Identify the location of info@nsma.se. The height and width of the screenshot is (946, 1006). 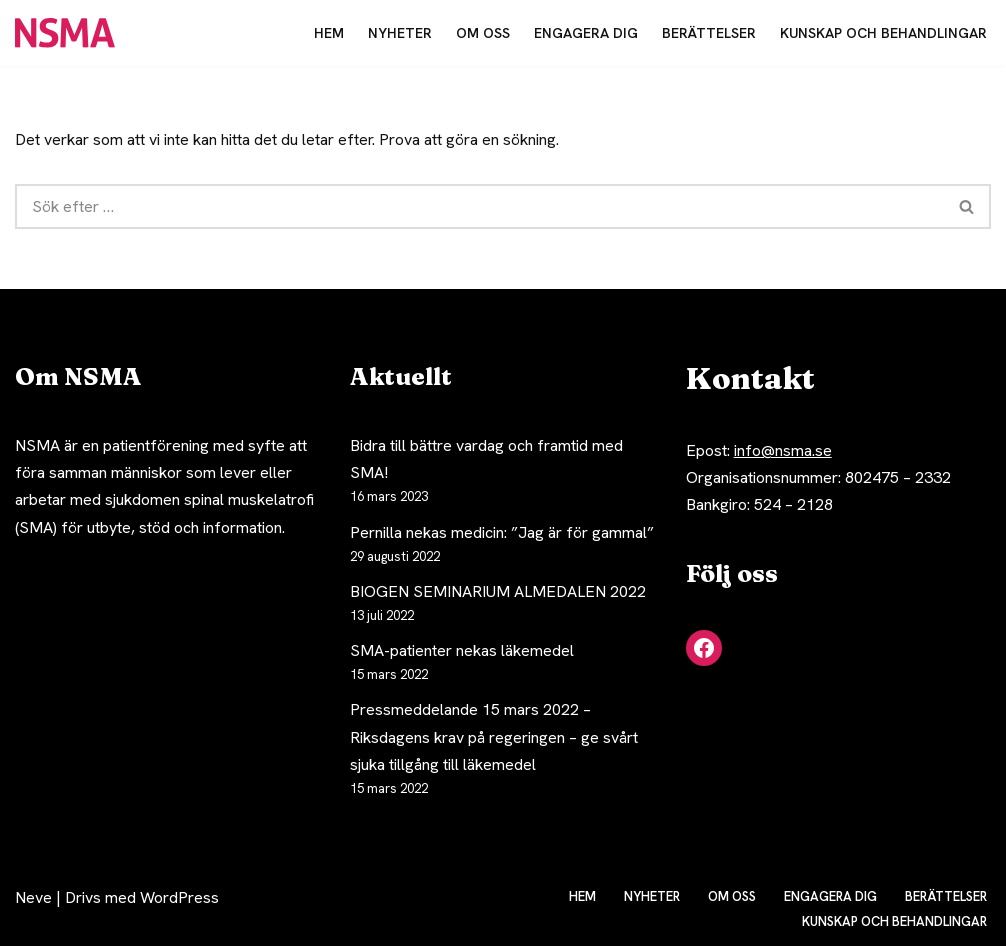
(783, 450).